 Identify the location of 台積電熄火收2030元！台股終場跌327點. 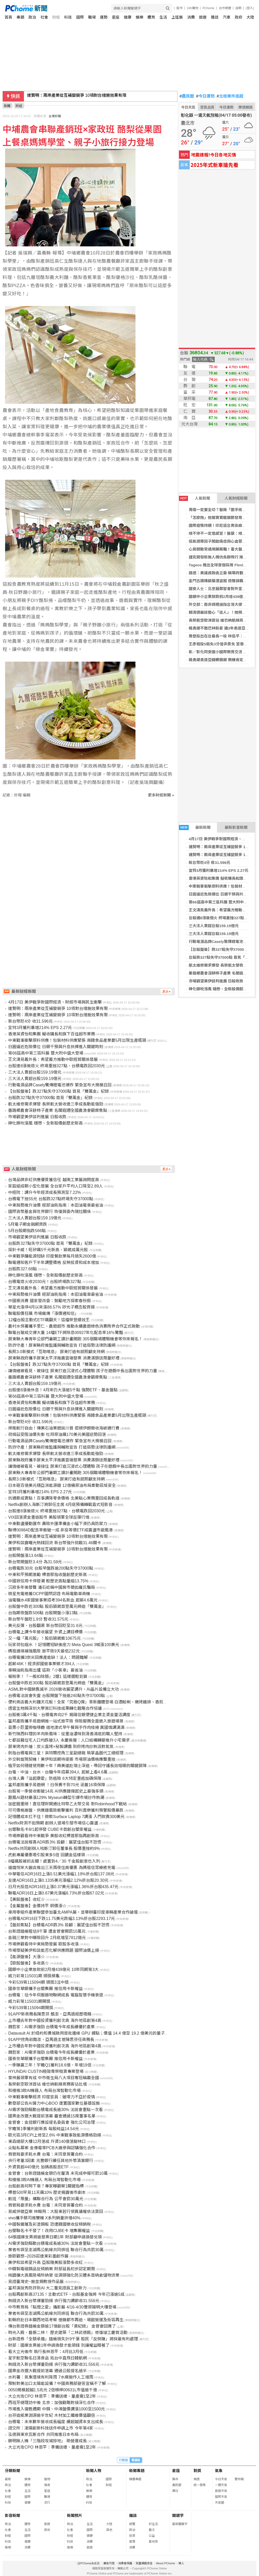
(44, 1281).